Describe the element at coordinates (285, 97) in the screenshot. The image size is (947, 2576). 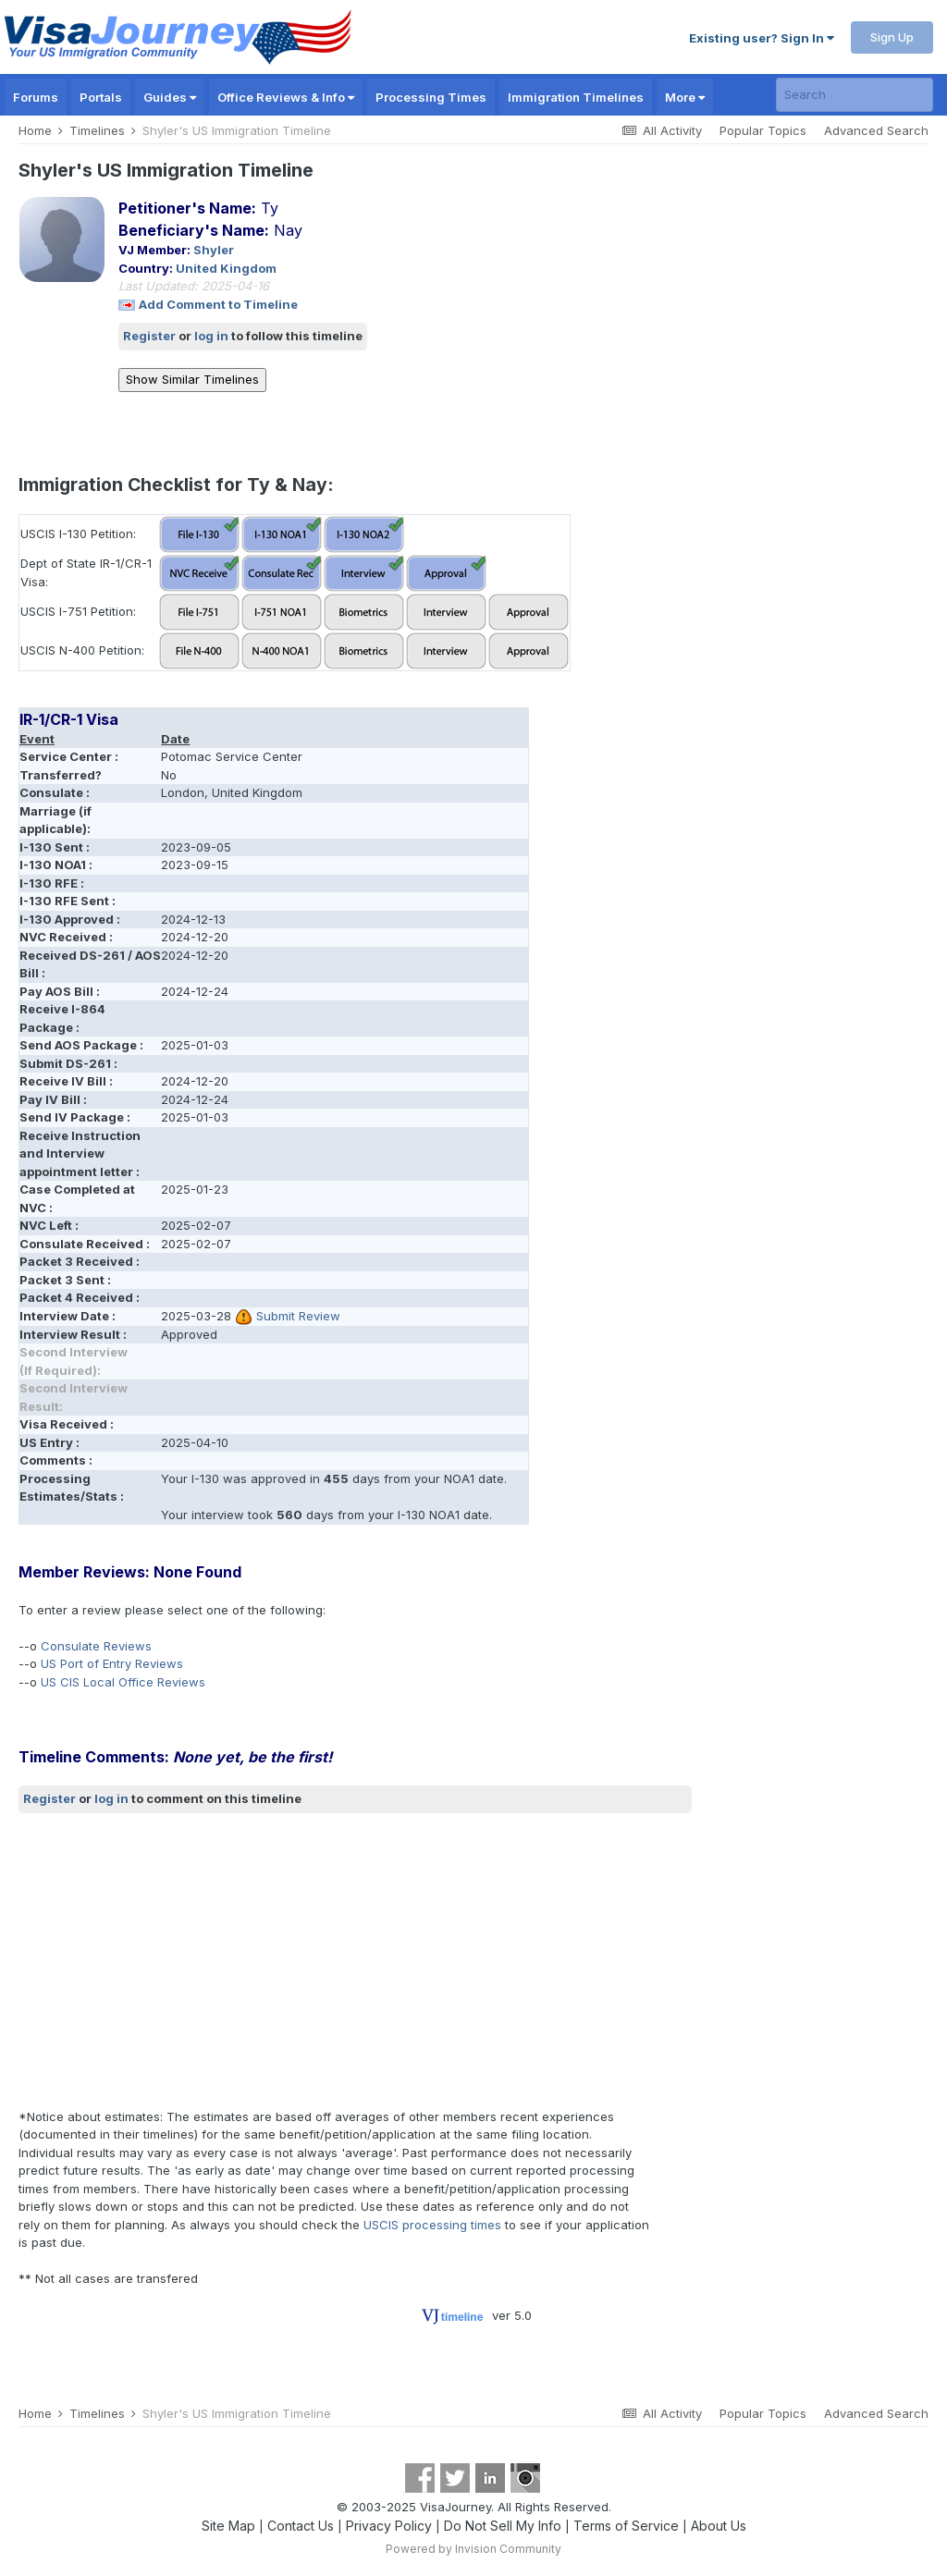
I see `Office Reviews & Info` at that location.